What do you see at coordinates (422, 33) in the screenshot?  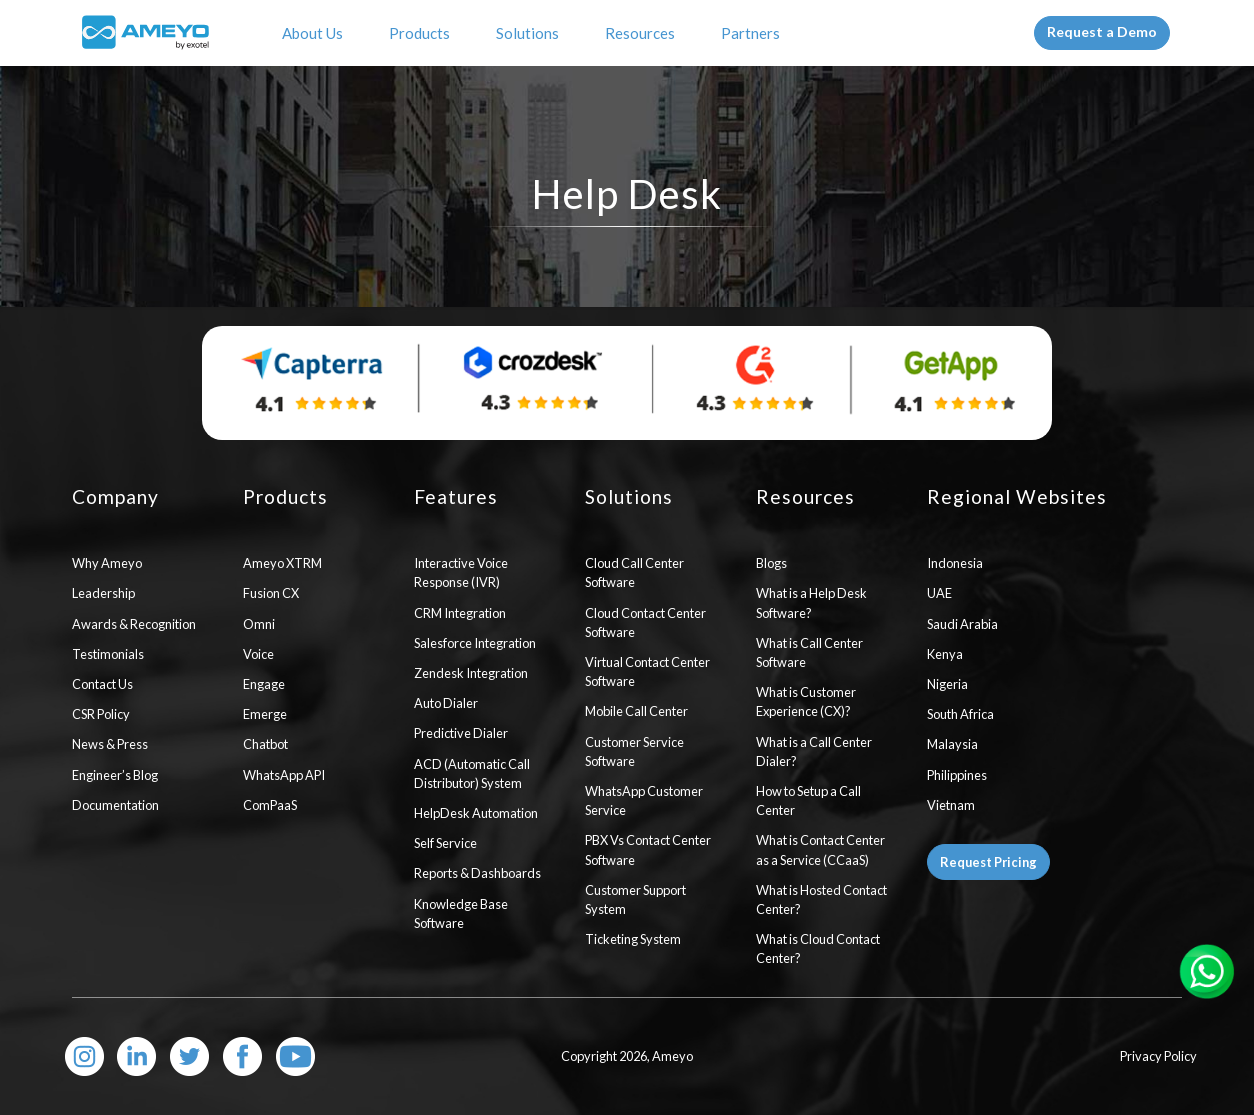 I see `Products` at bounding box center [422, 33].